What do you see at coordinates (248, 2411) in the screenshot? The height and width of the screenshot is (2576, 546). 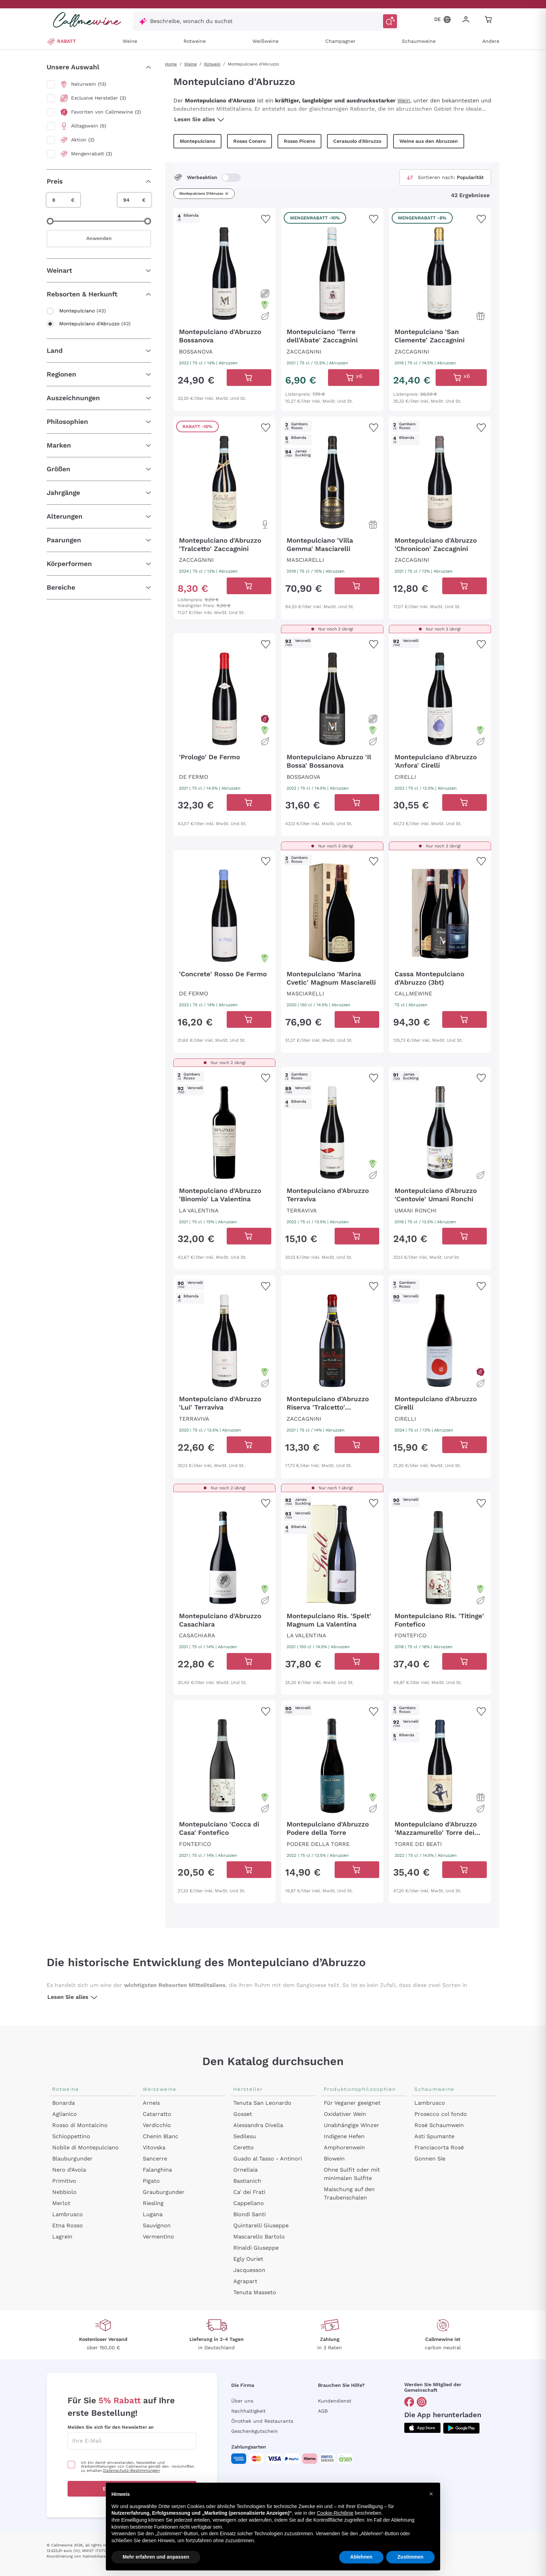 I see `Nachhaltigkeit` at bounding box center [248, 2411].